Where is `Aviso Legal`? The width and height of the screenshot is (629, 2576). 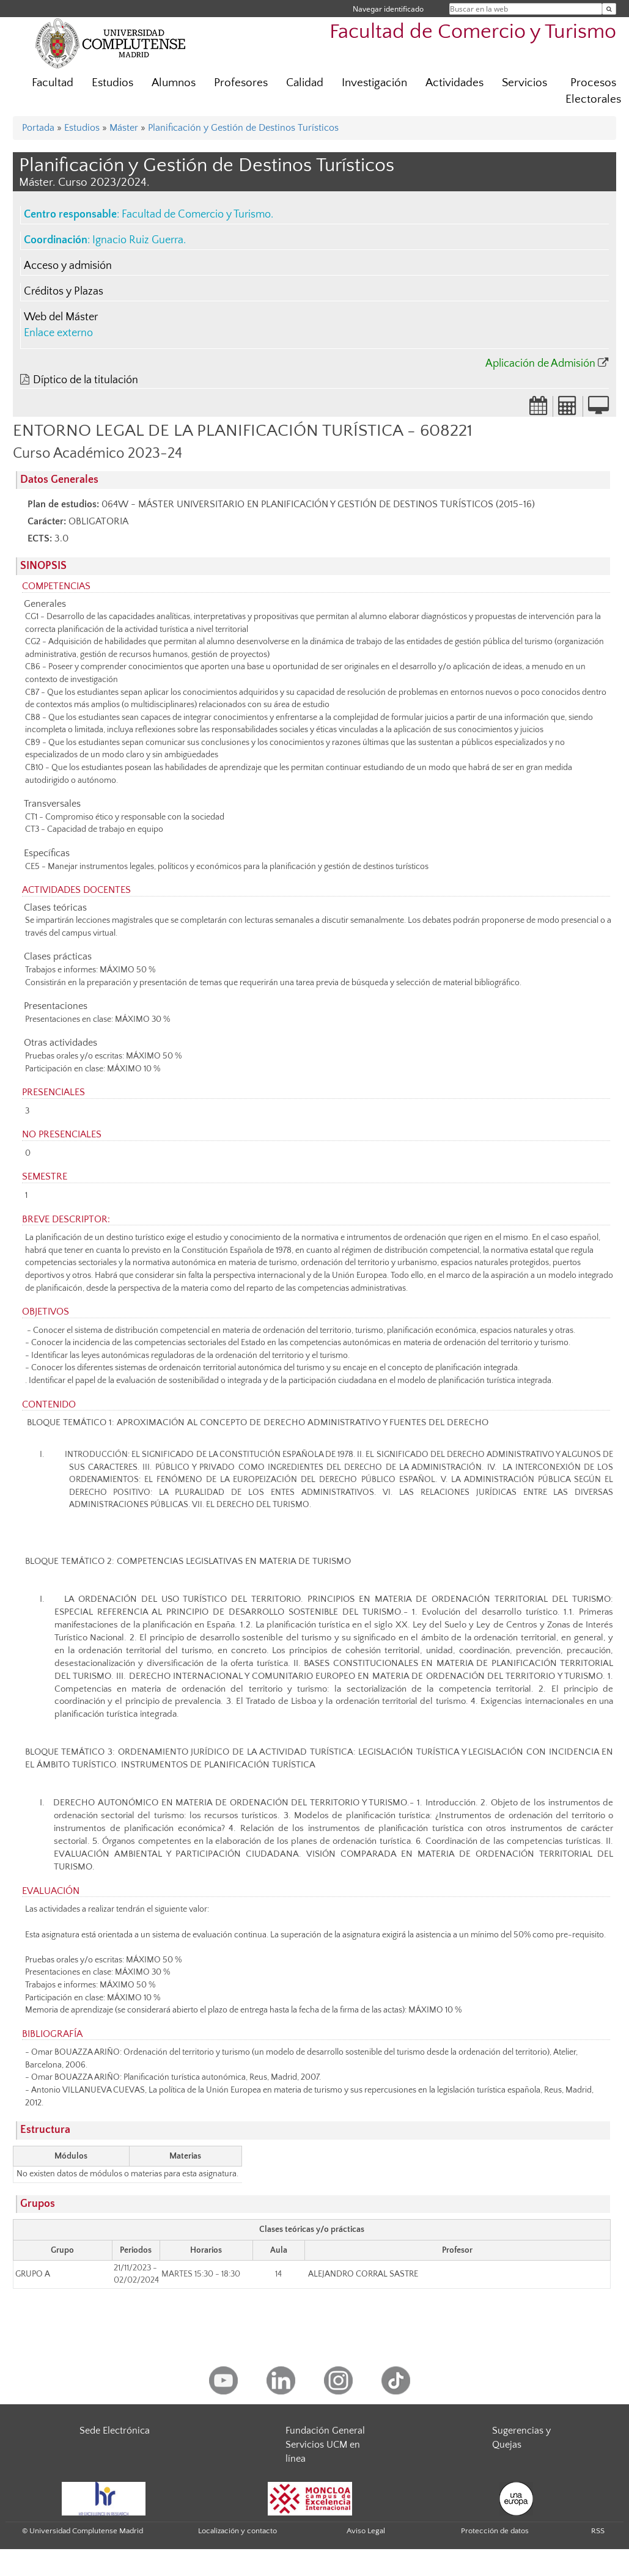
Aviso Legal is located at coordinates (366, 2530).